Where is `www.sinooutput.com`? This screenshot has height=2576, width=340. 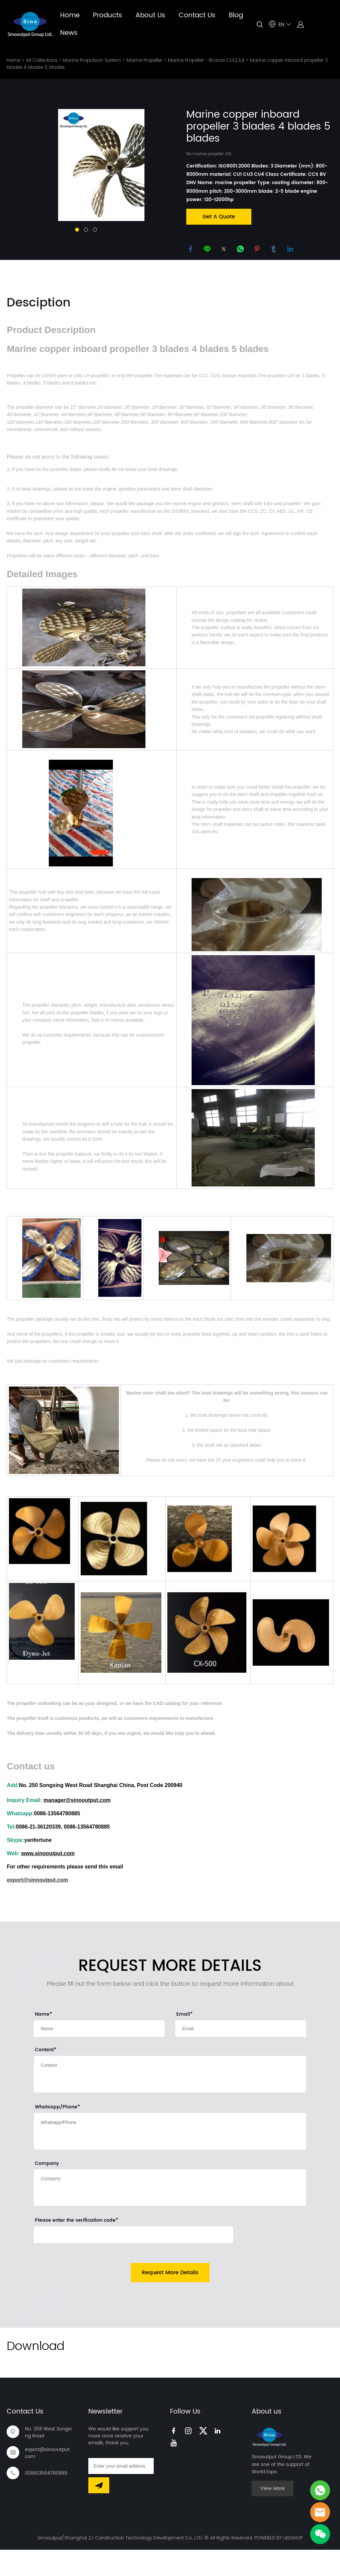
www.sinooutput.com is located at coordinates (48, 1885).